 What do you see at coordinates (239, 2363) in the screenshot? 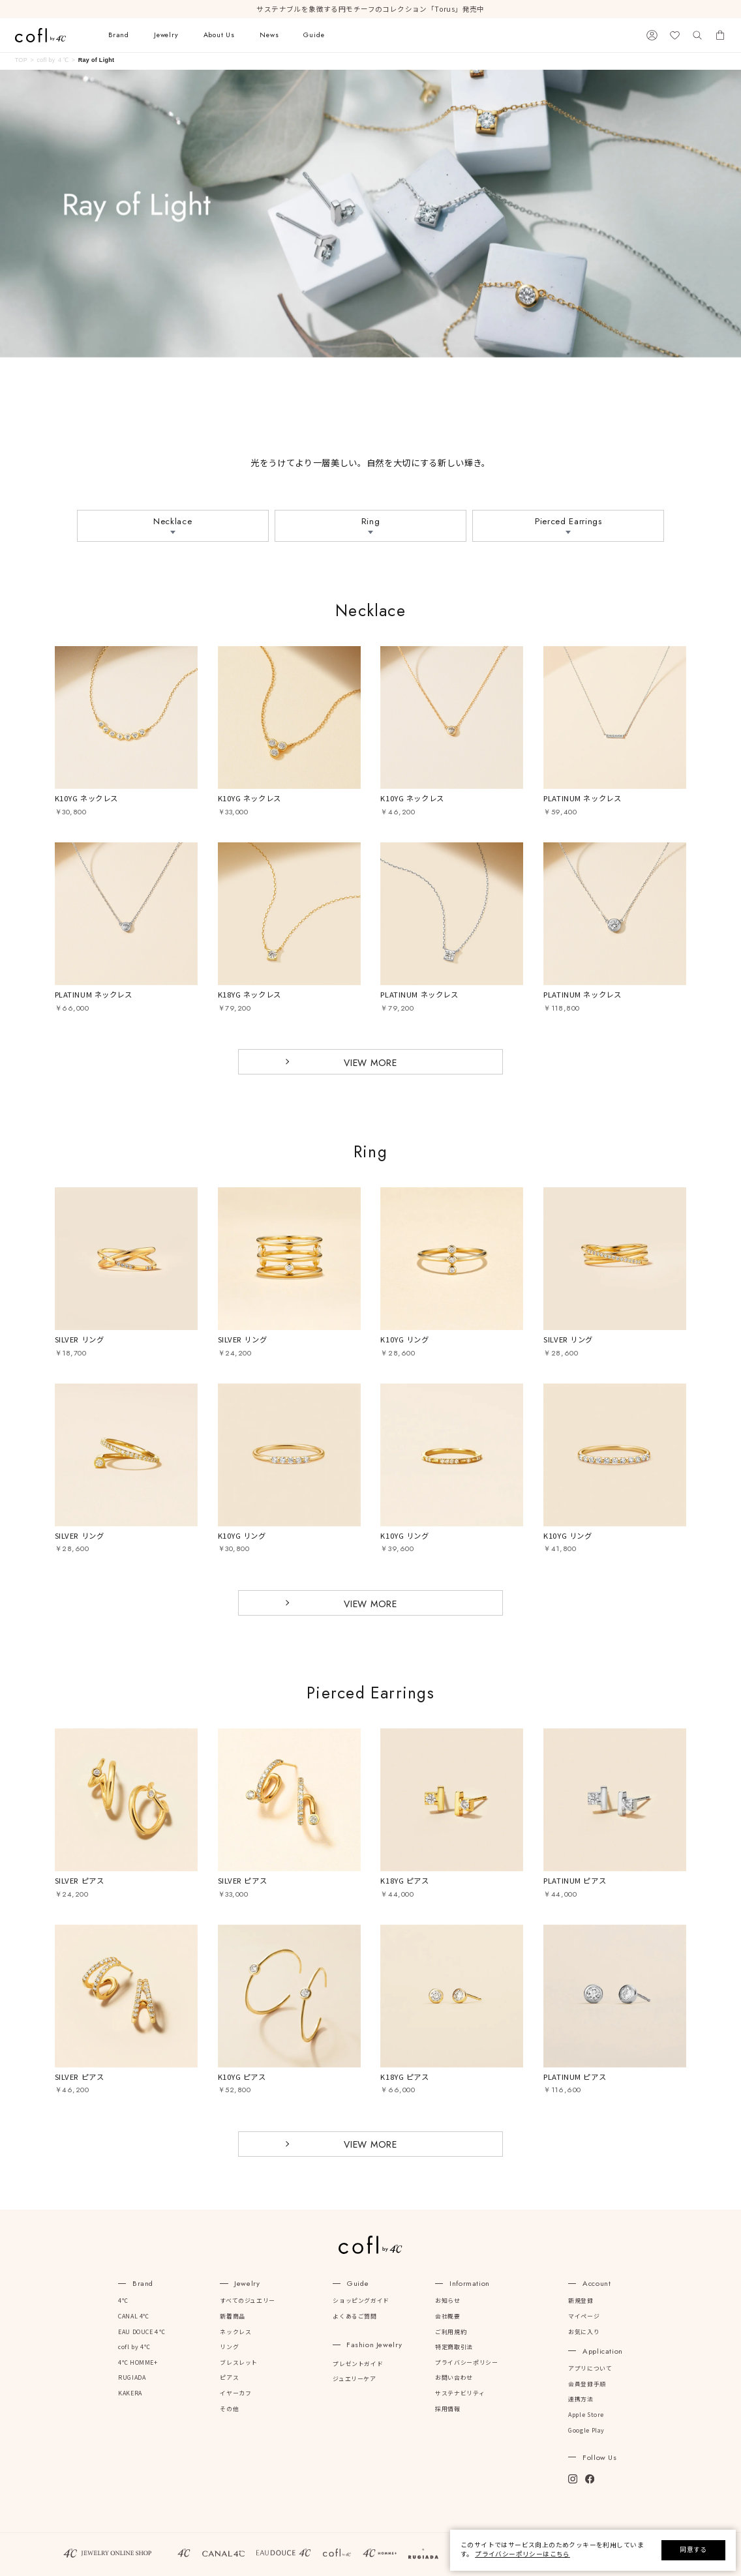
I see `ブレスレット` at bounding box center [239, 2363].